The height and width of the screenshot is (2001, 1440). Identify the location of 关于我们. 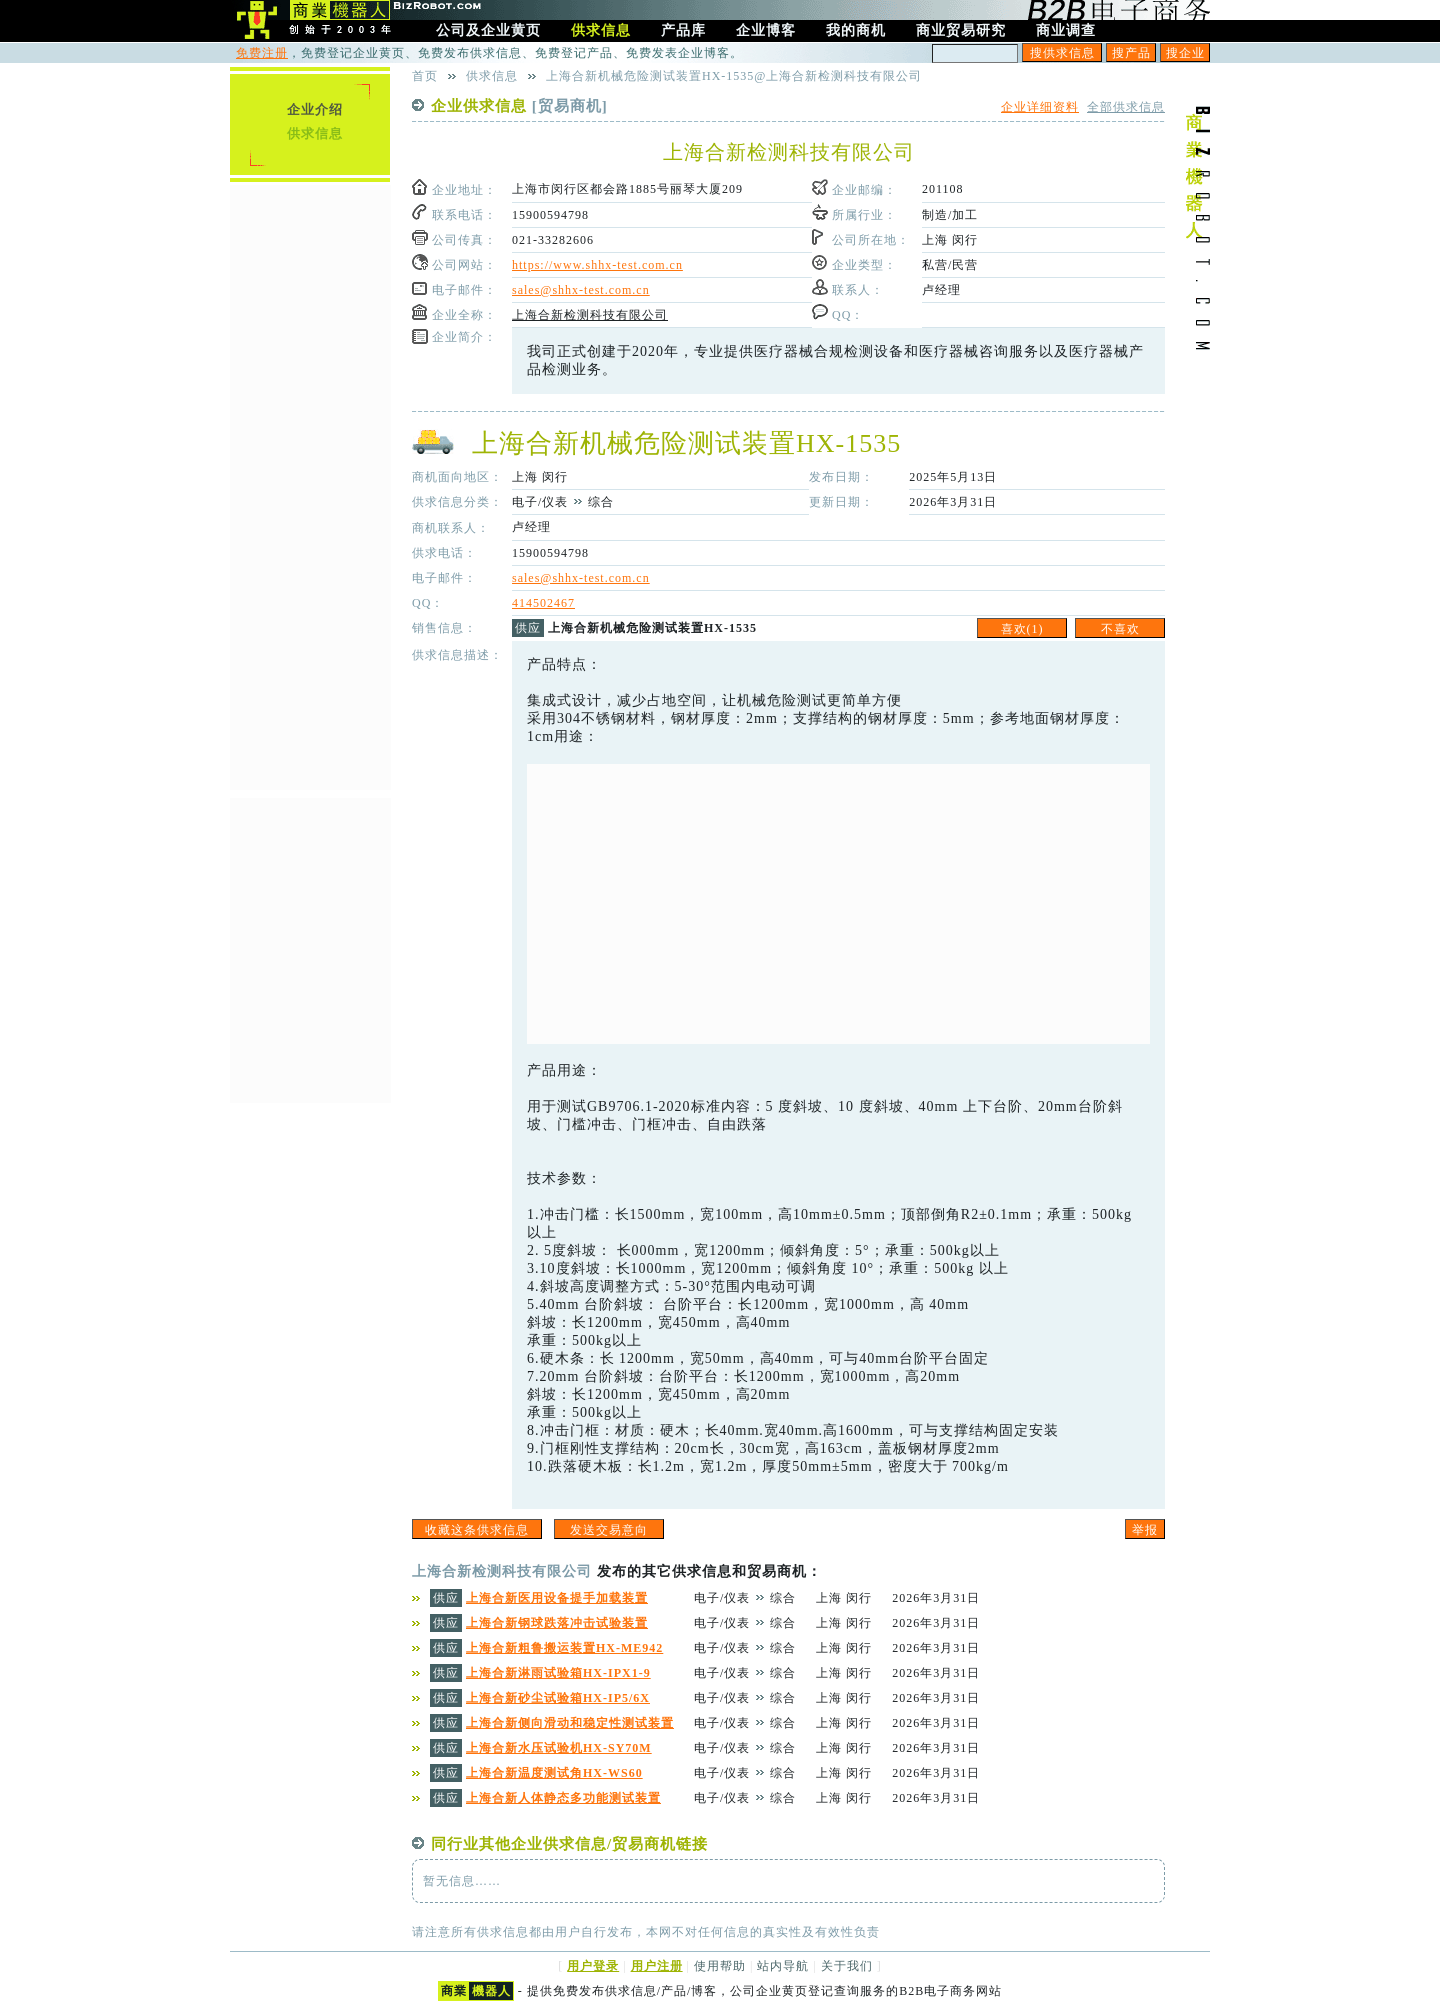
(847, 1966).